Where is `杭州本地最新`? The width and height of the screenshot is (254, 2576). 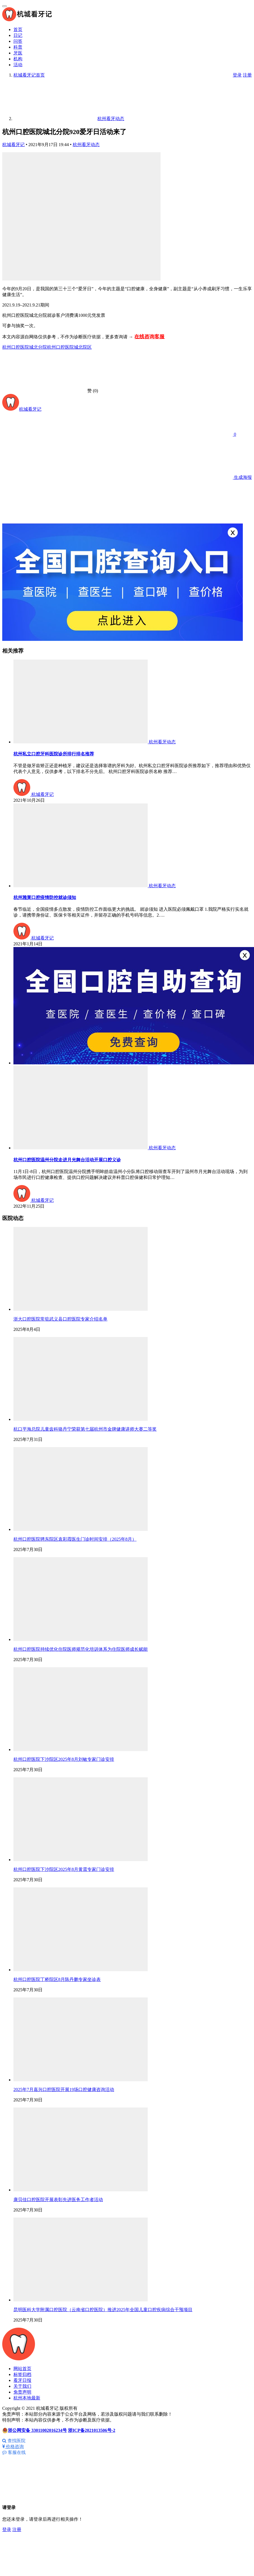 杭州本地最新 is located at coordinates (26, 2398).